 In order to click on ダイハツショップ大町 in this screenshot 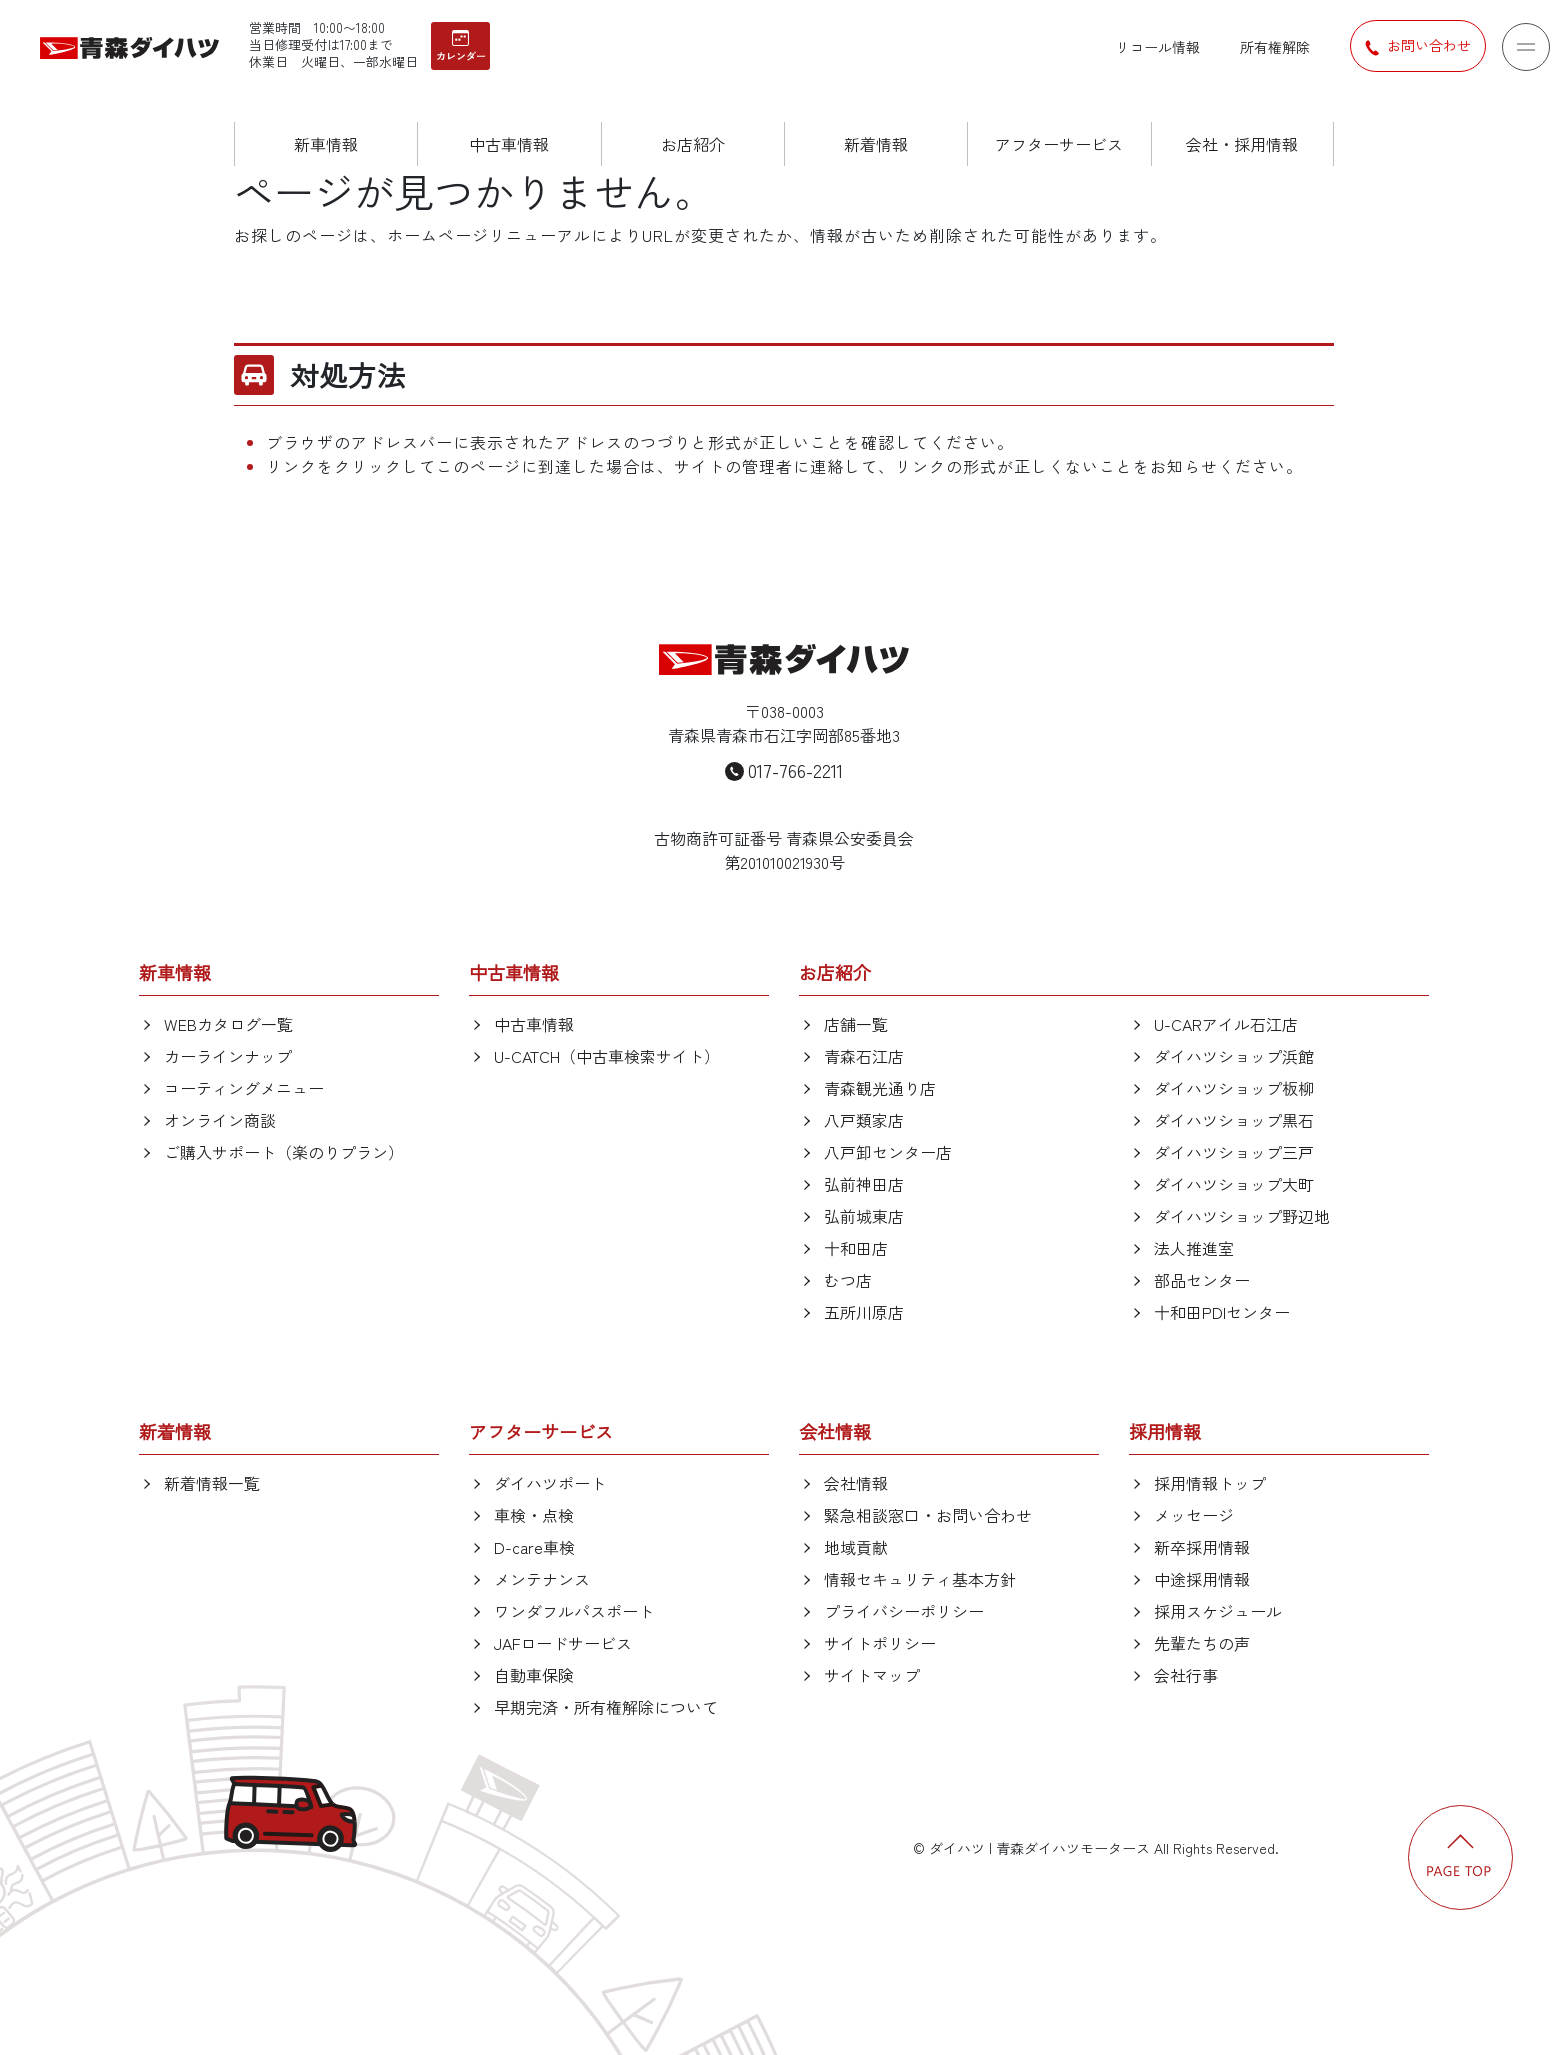, I will do `click(1234, 1184)`.